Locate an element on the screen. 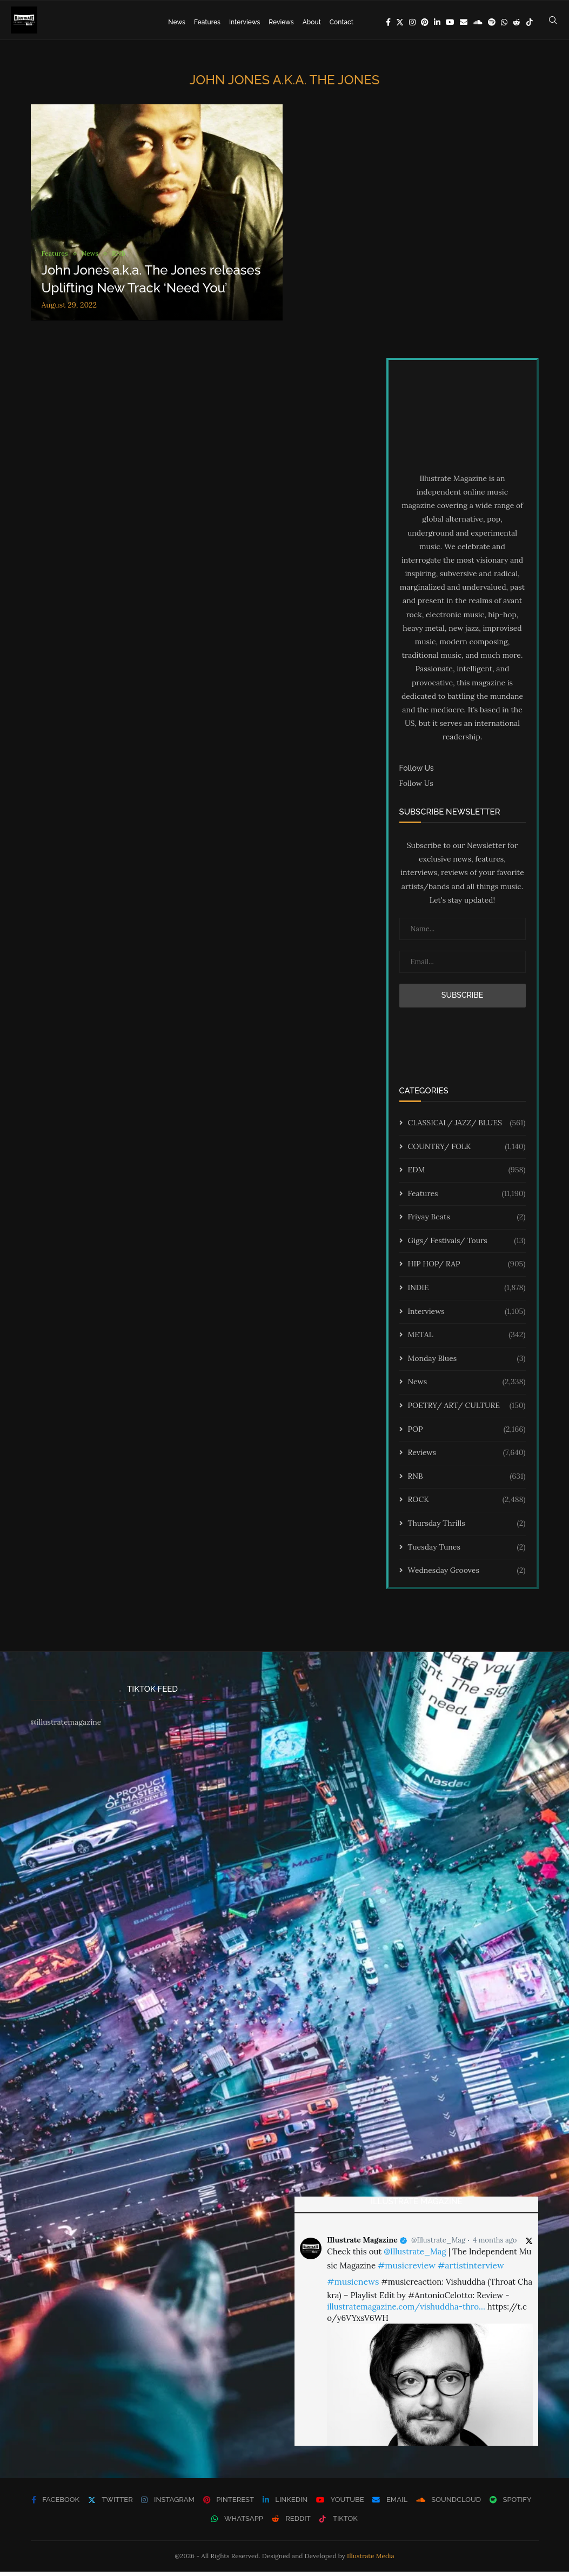 Image resolution: width=569 pixels, height=2576 pixels. [Twitter] is located at coordinates (400, 22).